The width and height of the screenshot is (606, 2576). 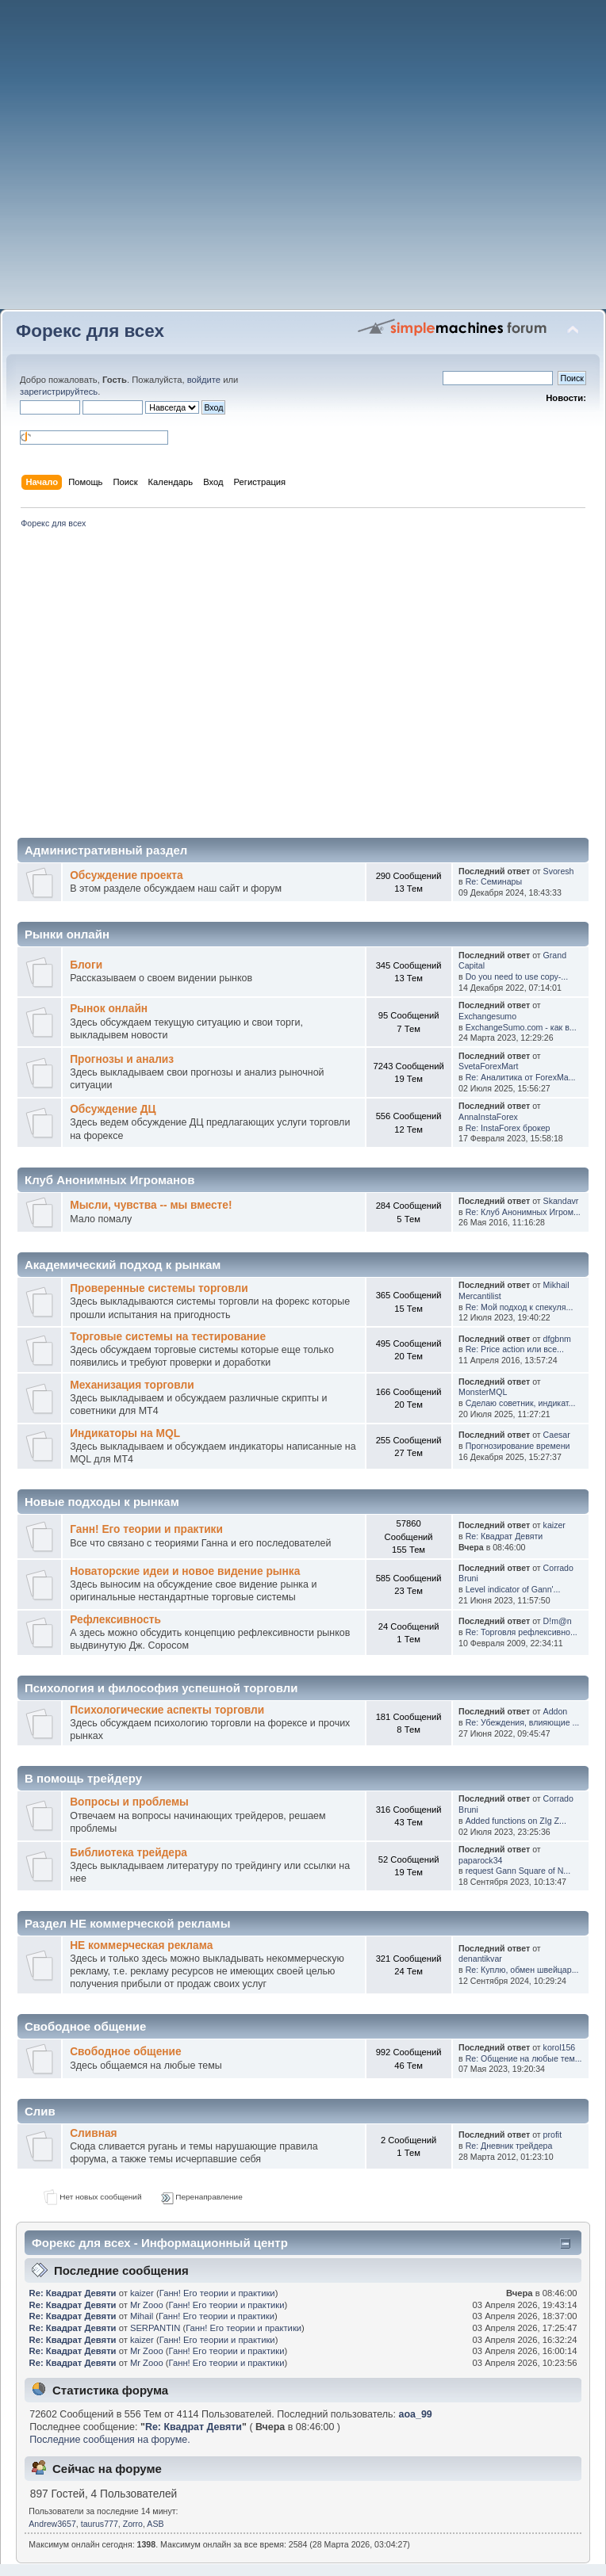 I want to click on Рефлексивность, so click(x=115, y=1620).